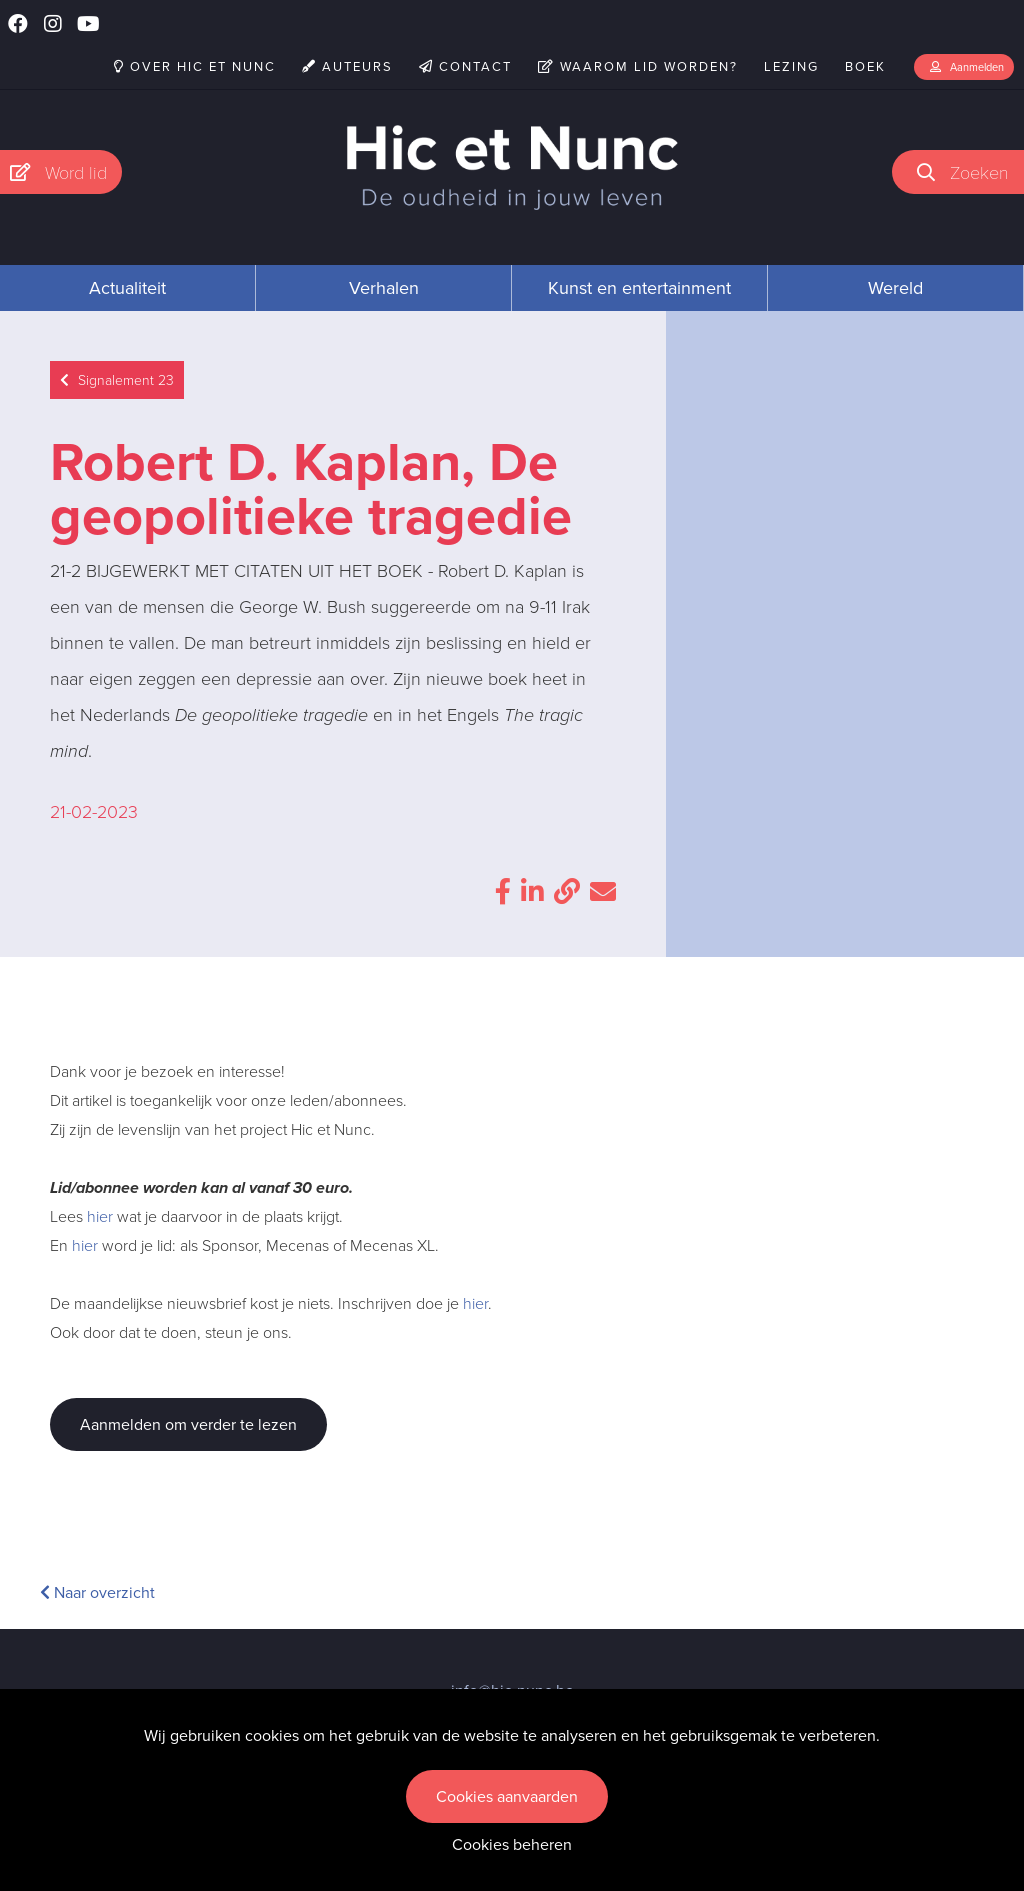 Image resolution: width=1024 pixels, height=1891 pixels. Describe the element at coordinates (100, 1216) in the screenshot. I see `hier` at that location.